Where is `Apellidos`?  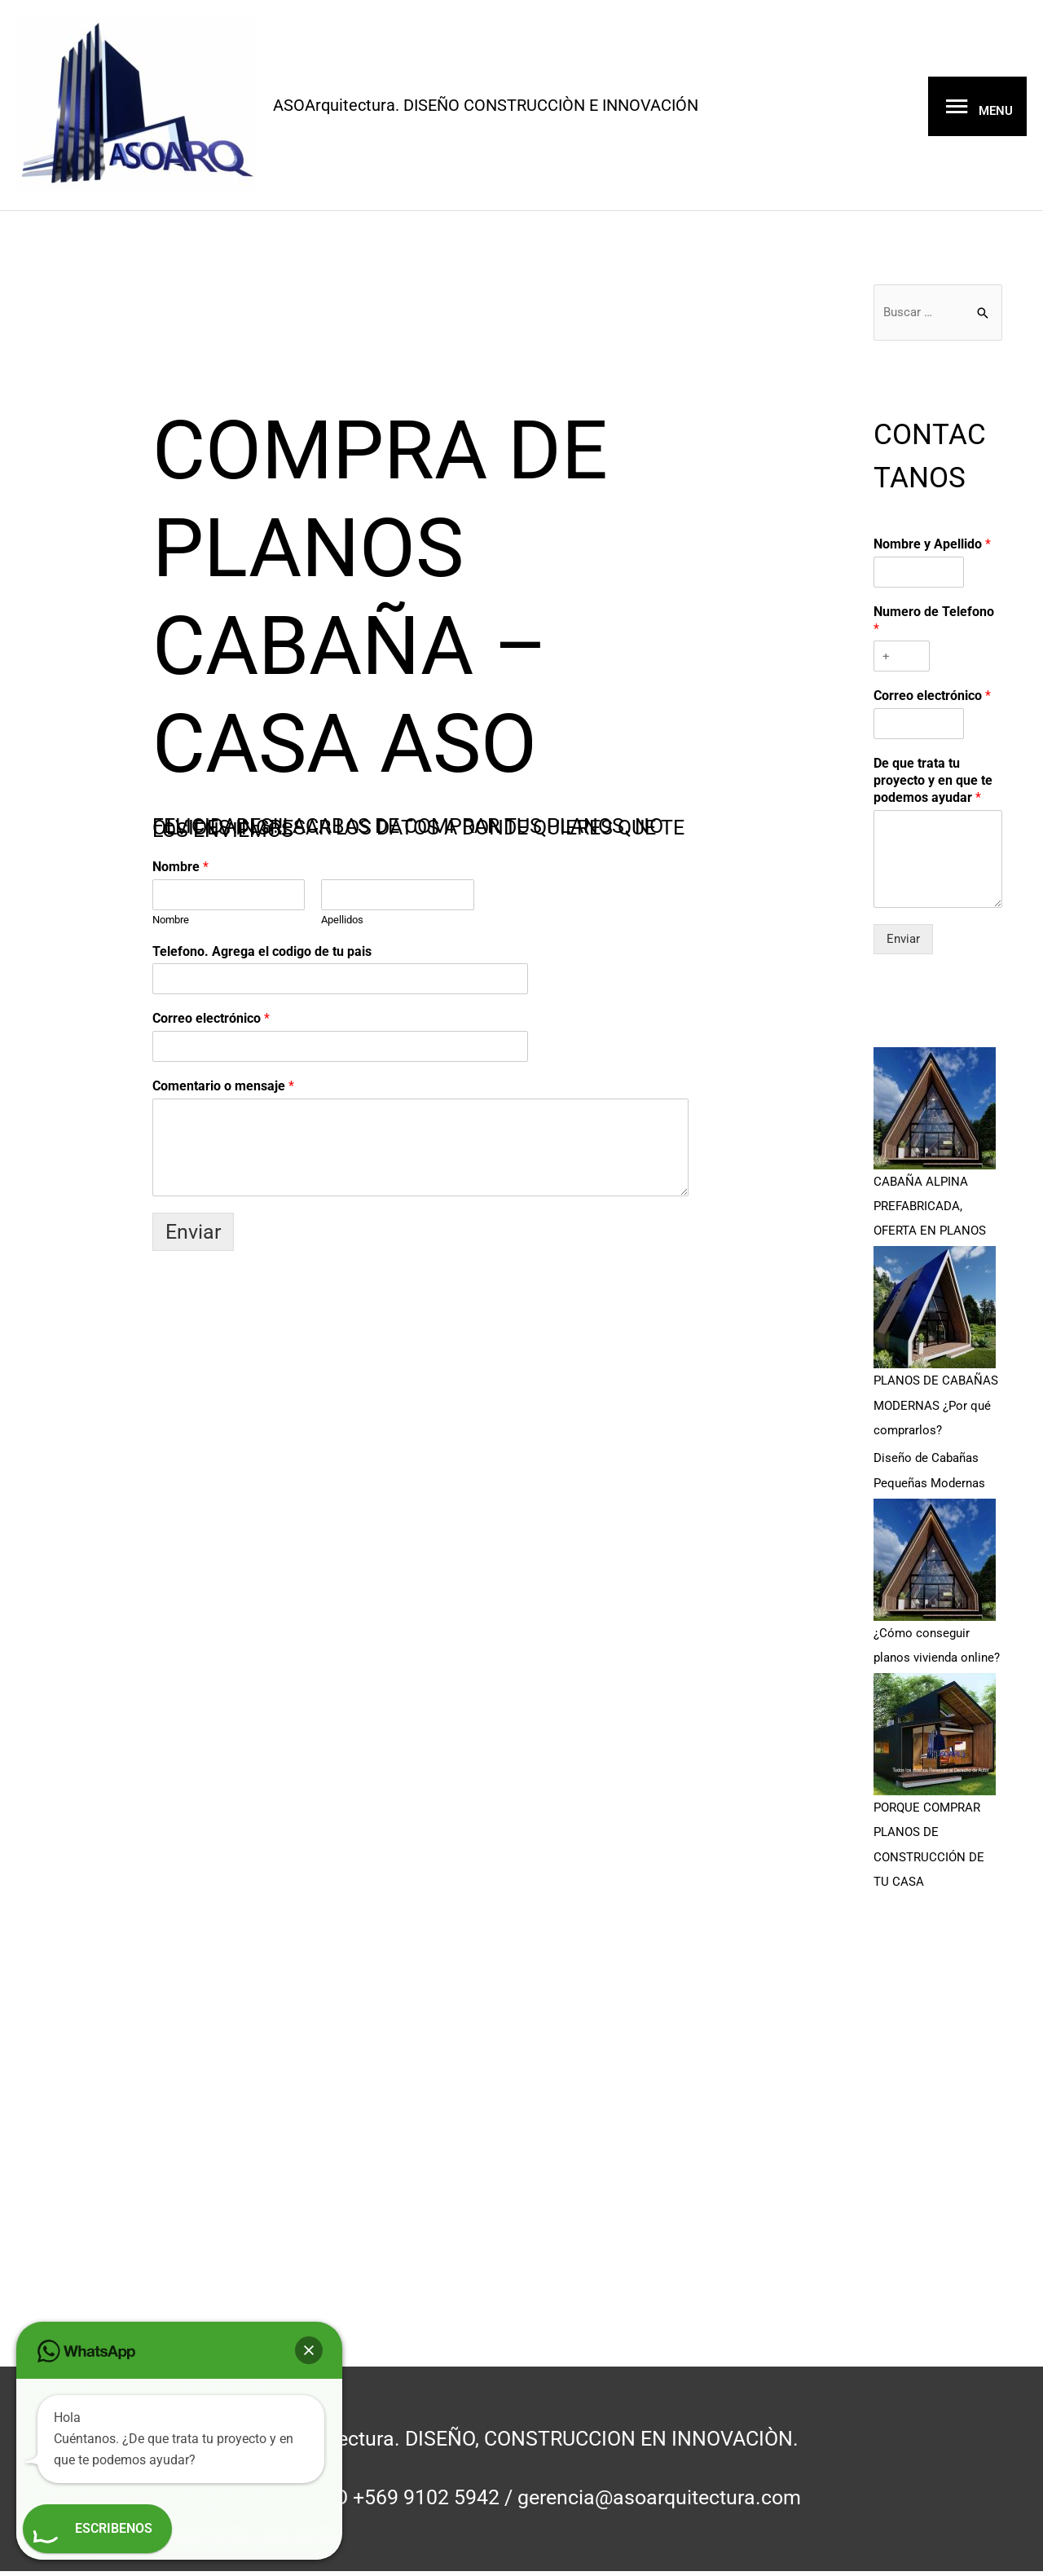 Apellidos is located at coordinates (342, 924).